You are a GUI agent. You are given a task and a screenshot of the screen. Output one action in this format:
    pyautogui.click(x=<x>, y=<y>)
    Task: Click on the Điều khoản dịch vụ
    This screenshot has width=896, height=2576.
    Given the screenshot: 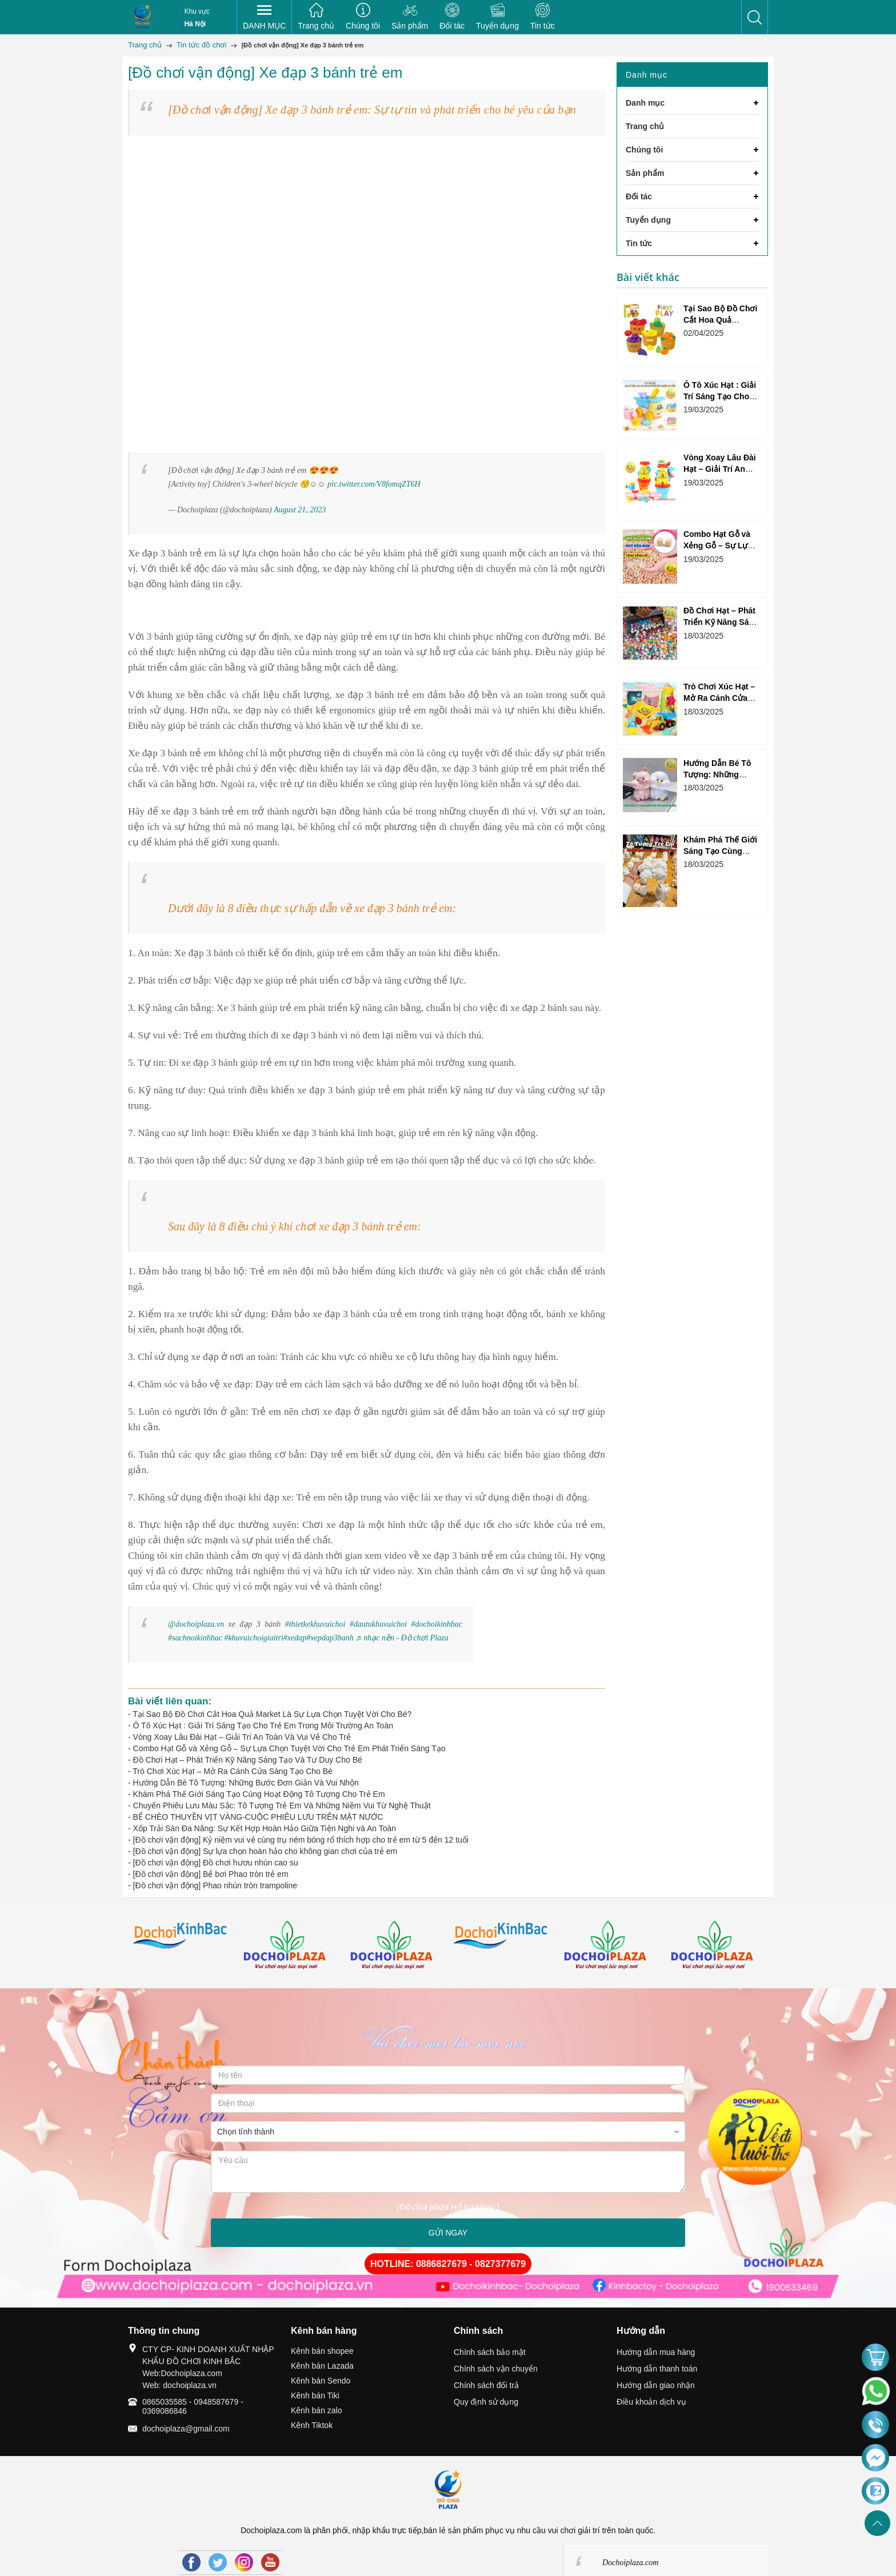 What is the action you would take?
    pyautogui.click(x=651, y=2401)
    